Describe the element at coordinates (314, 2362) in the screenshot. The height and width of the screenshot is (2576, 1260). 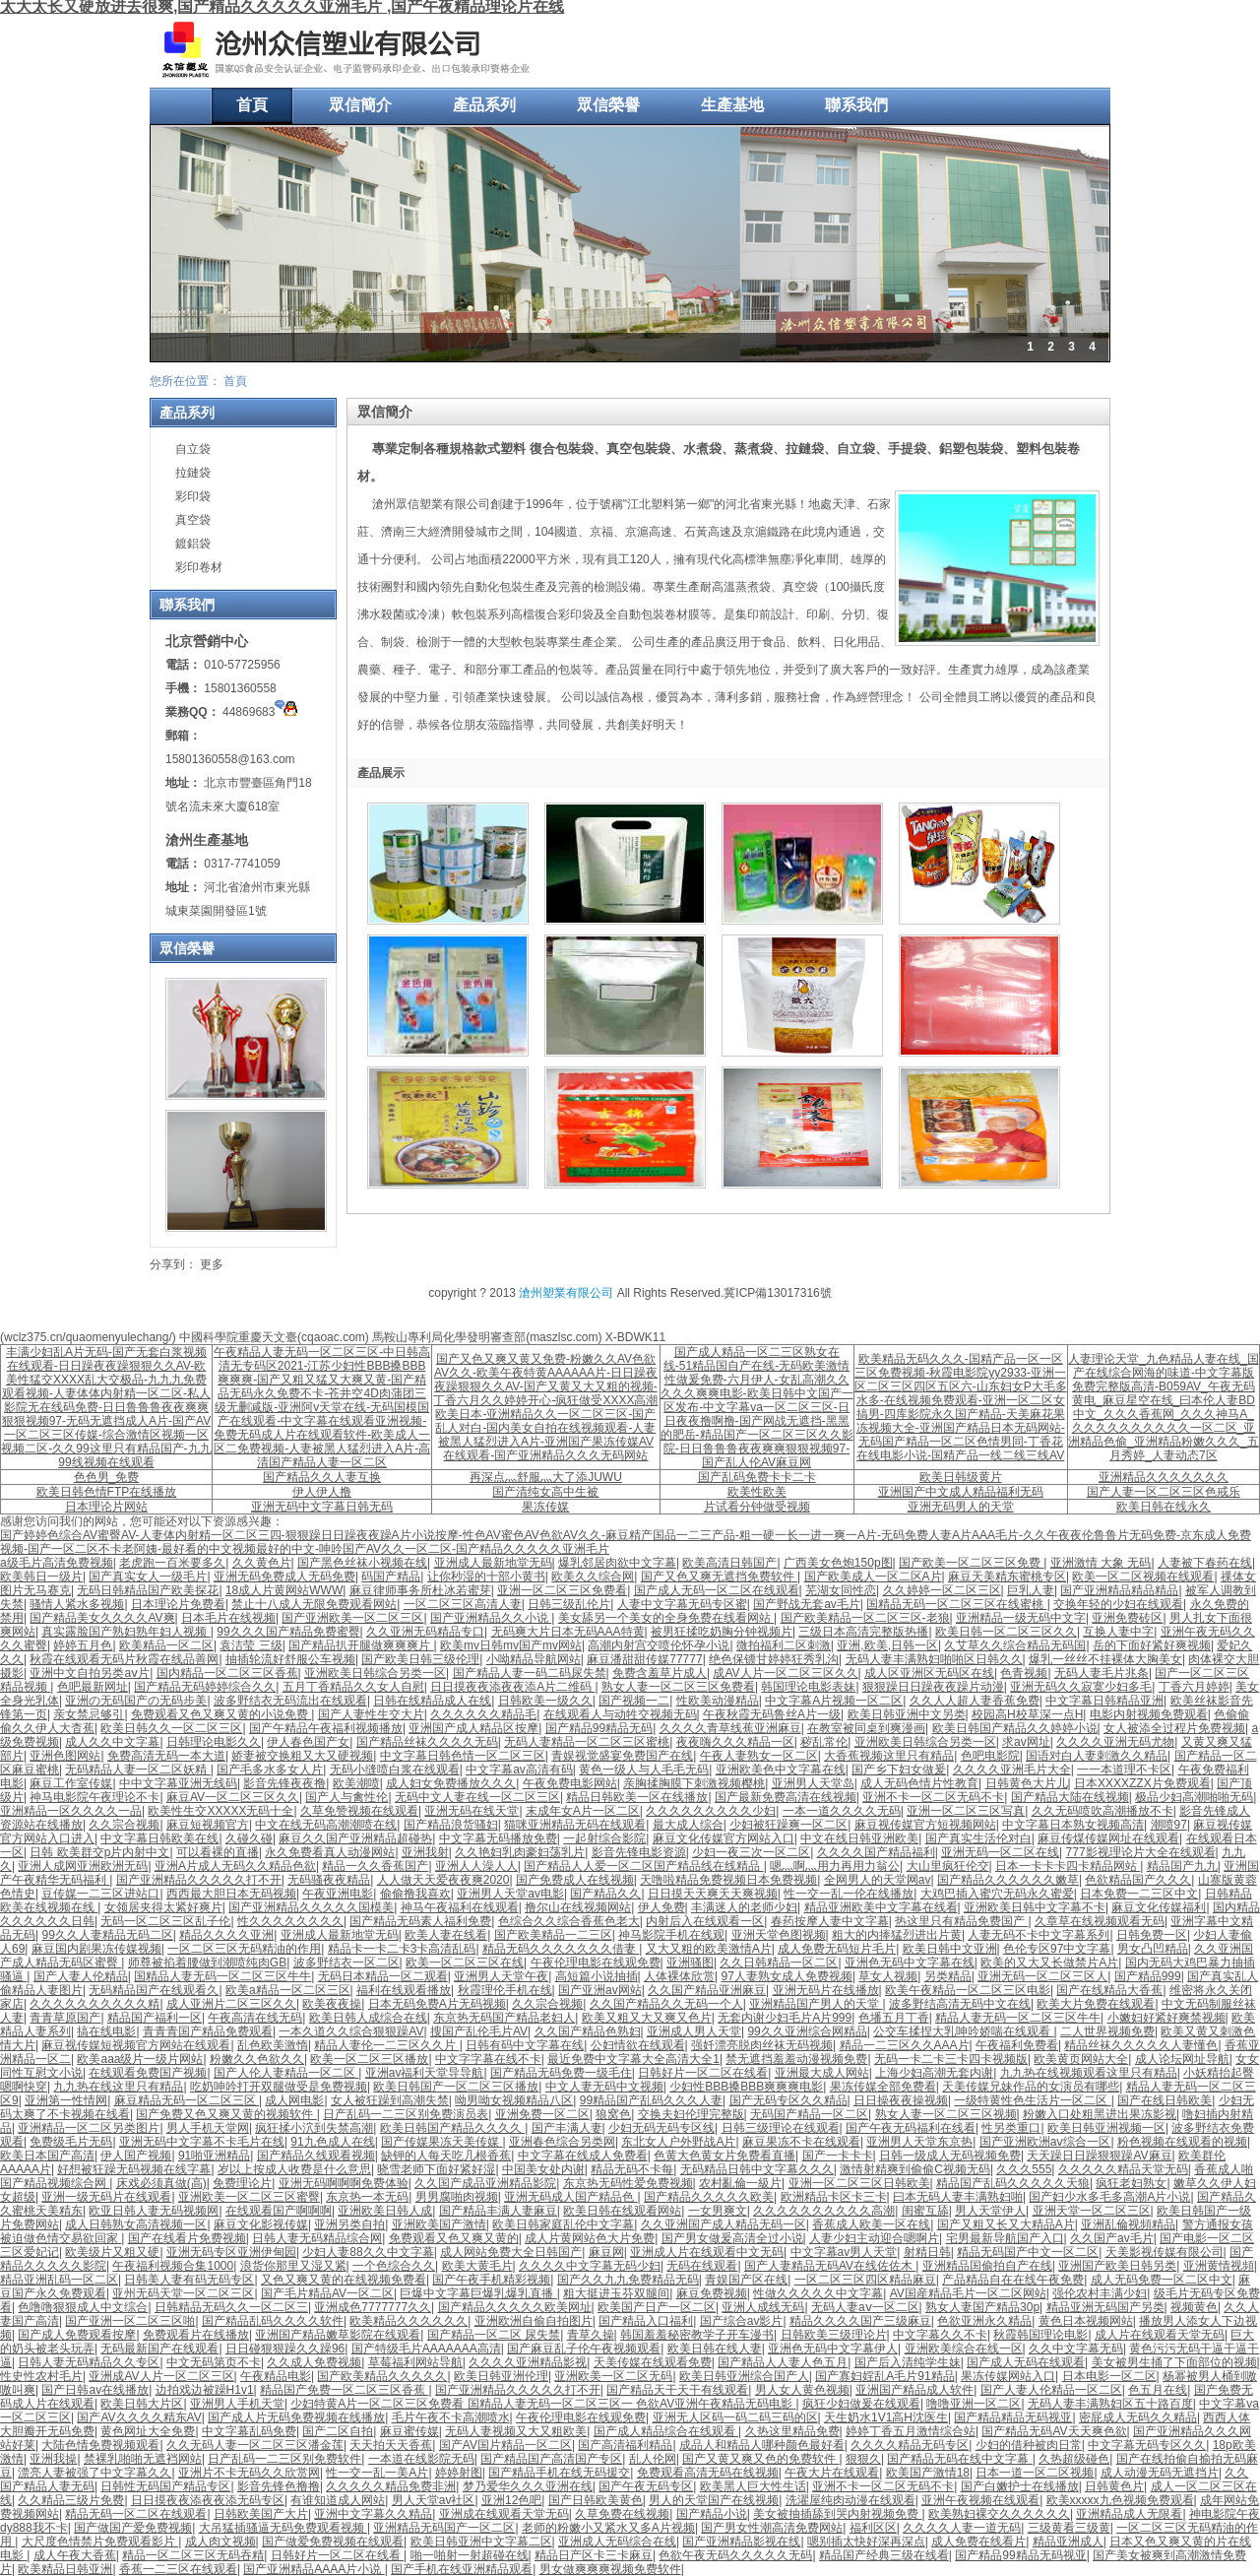
I see `久久成人免费视频` at that location.